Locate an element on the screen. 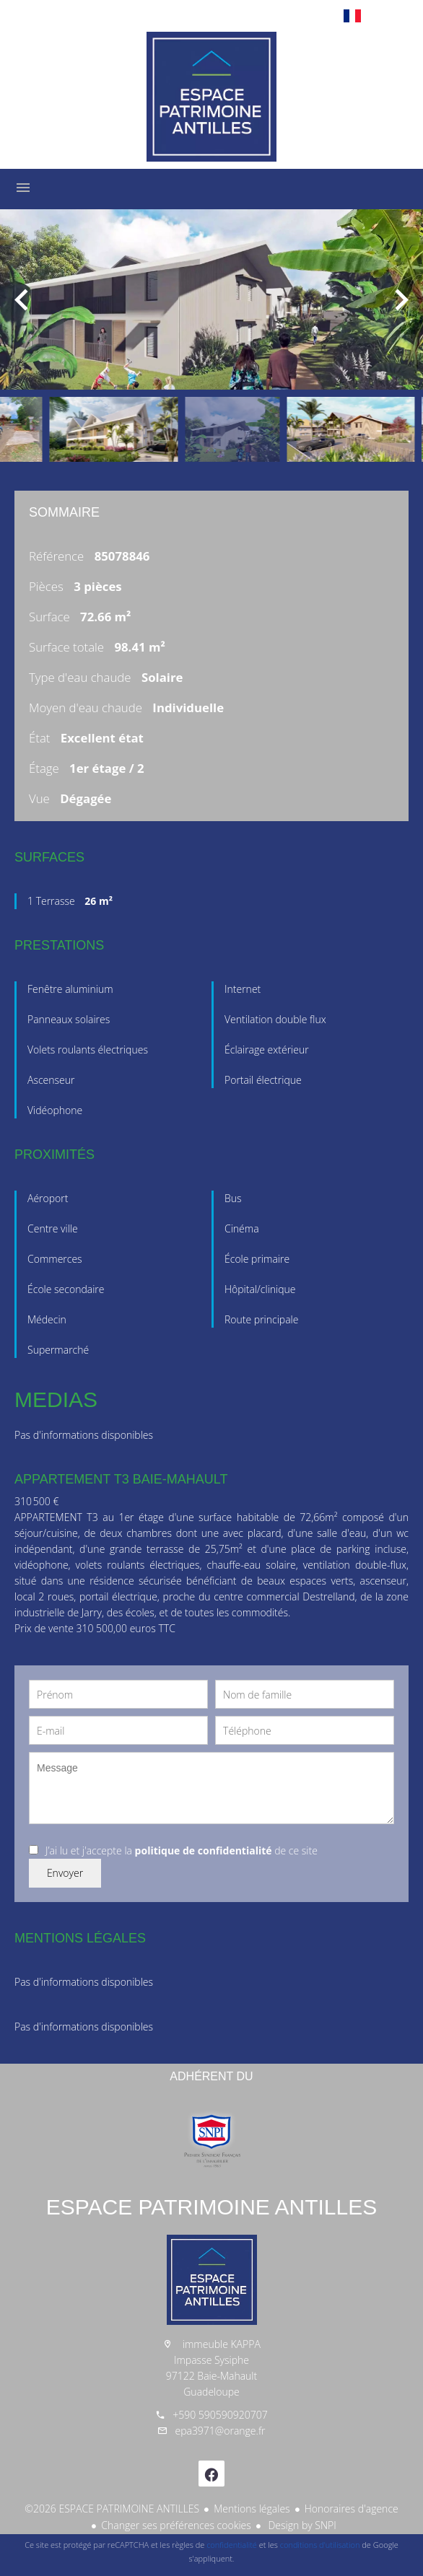 The image size is (423, 2576). J’ai lu et j'accepte la de ce site is located at coordinates (181, 1850).